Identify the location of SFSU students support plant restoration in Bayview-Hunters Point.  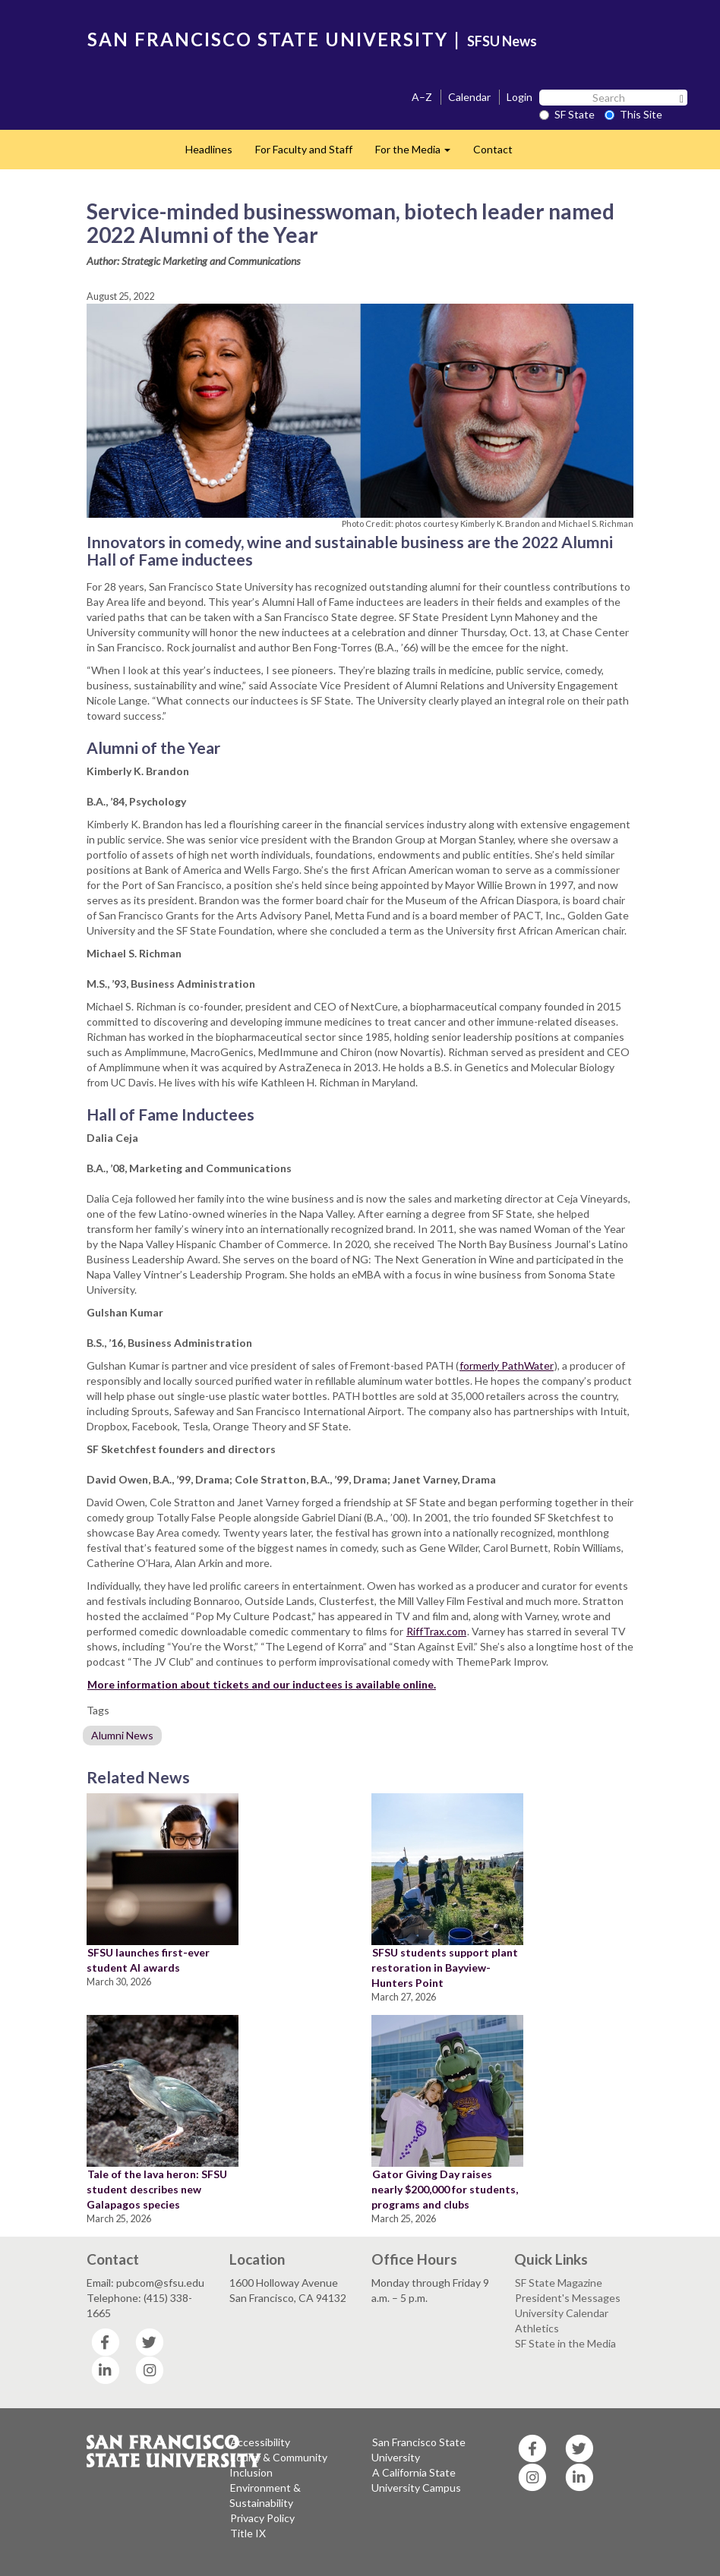
(444, 1967).